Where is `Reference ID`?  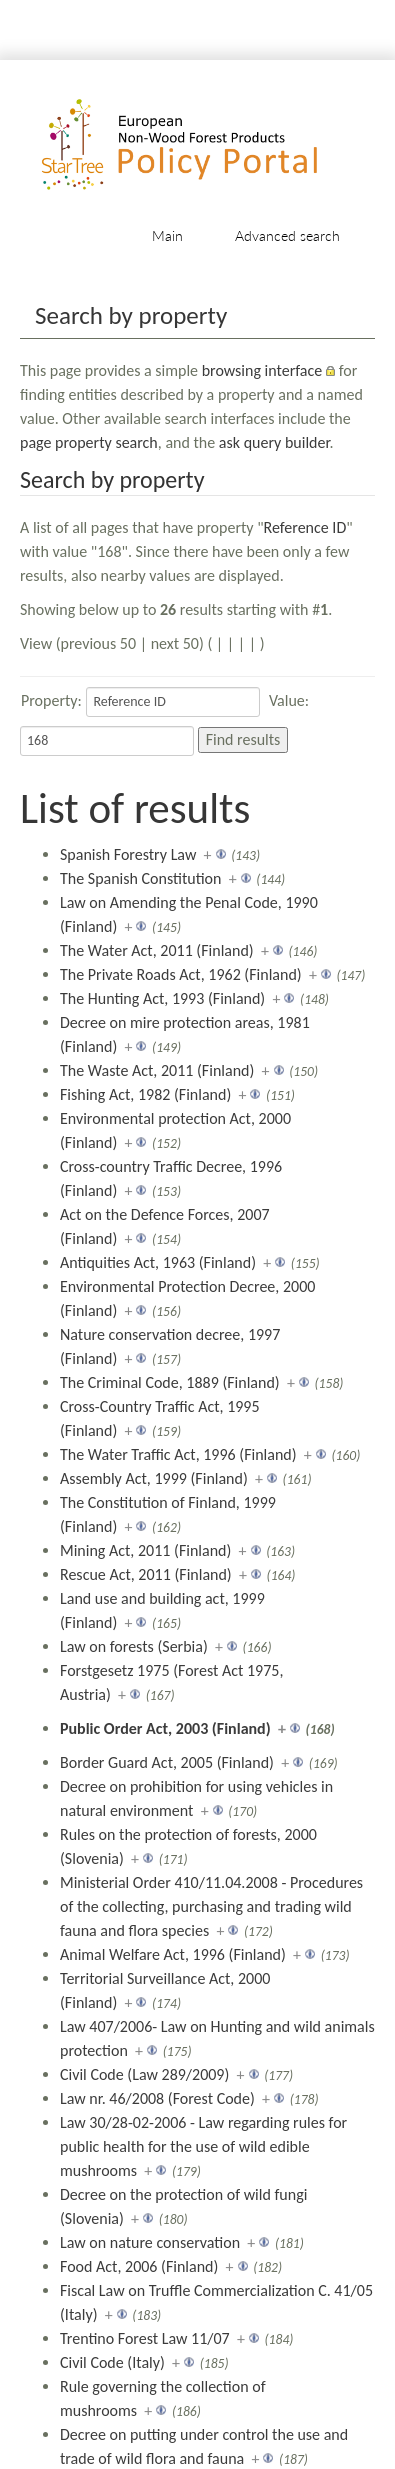
Reference ID is located at coordinates (305, 527).